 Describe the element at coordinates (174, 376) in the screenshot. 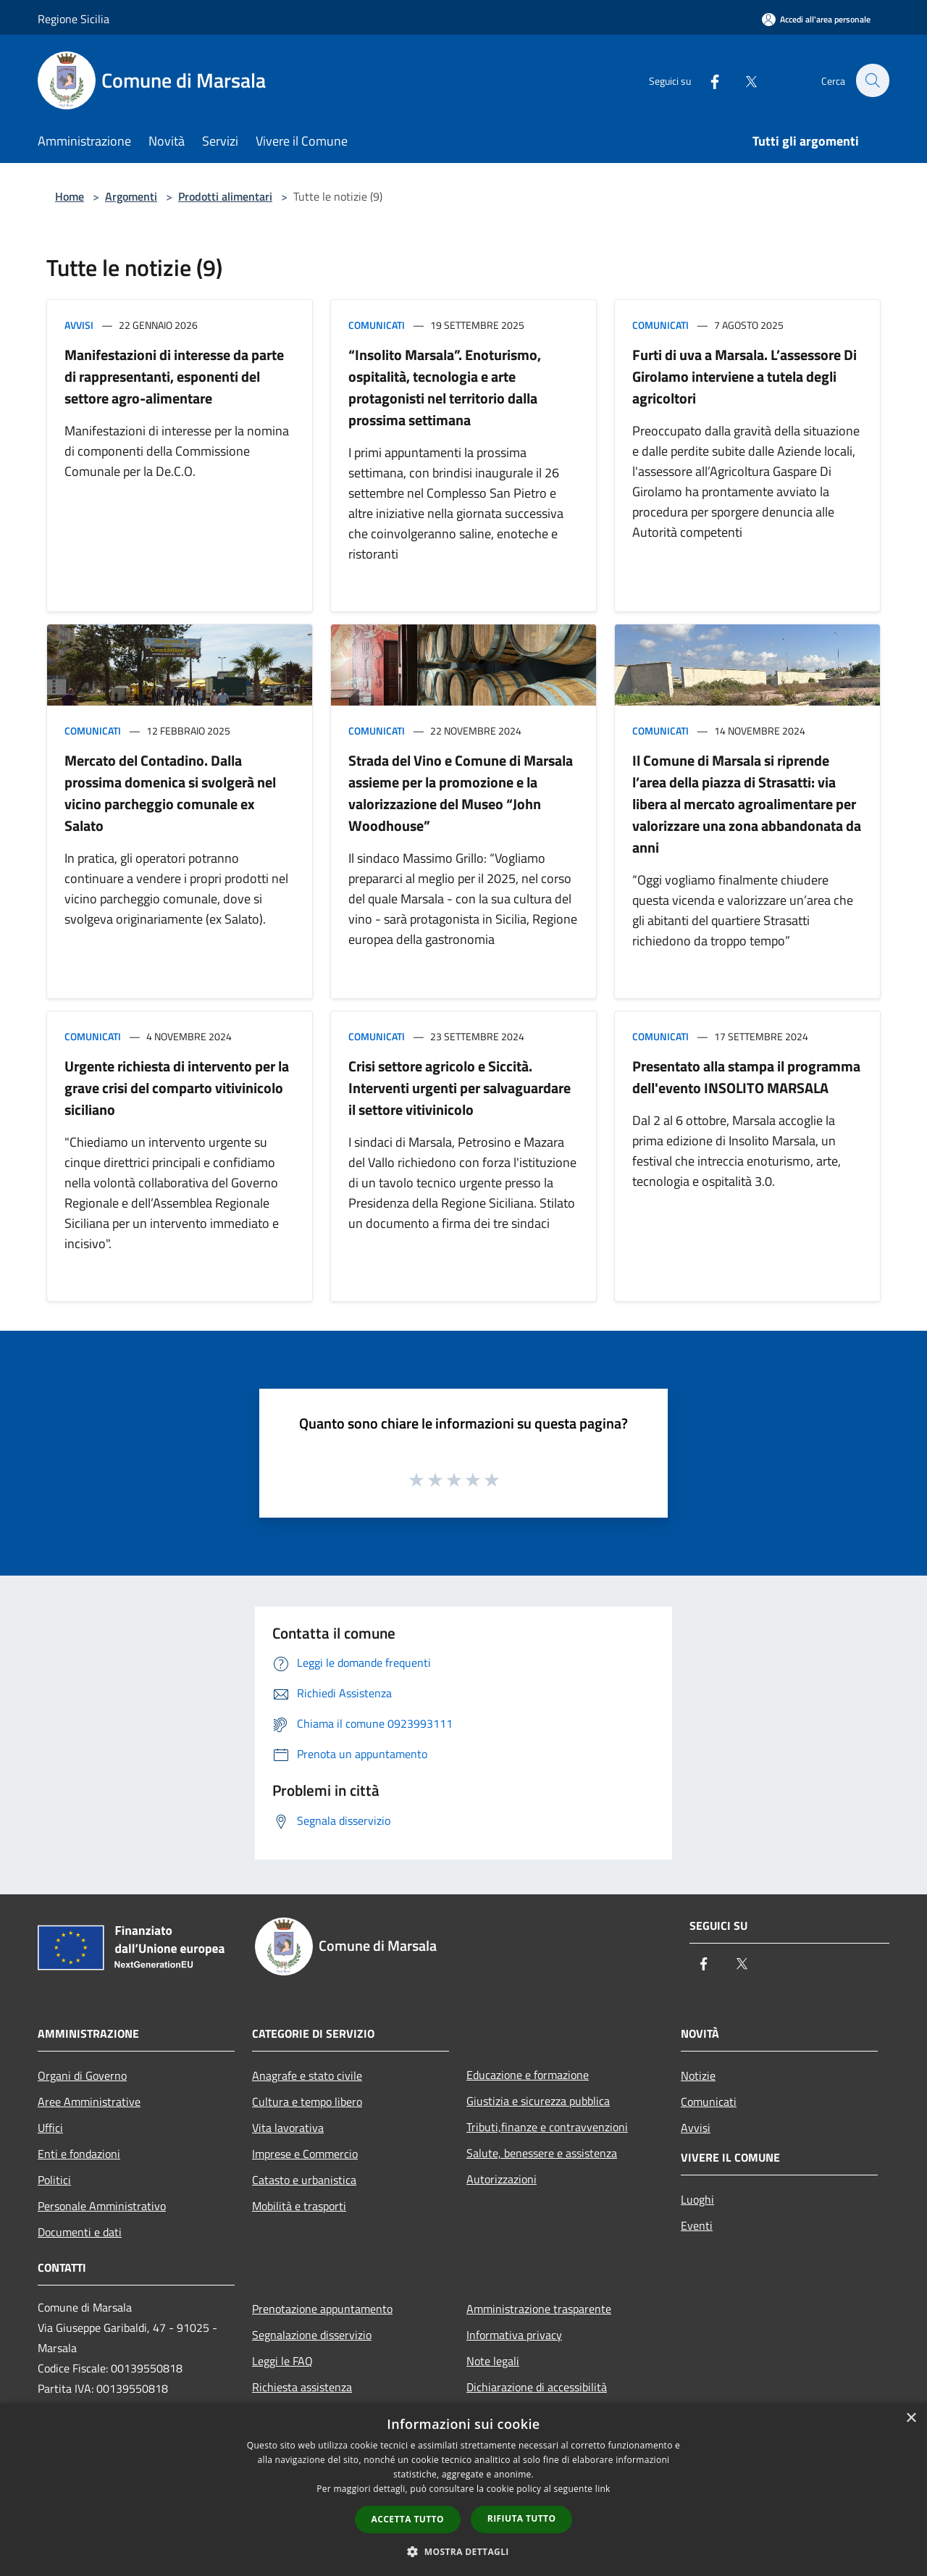

I see `Manifestazioni di interesse da parte di rappresentanti, esponenti del settore agro-alimentare` at that location.